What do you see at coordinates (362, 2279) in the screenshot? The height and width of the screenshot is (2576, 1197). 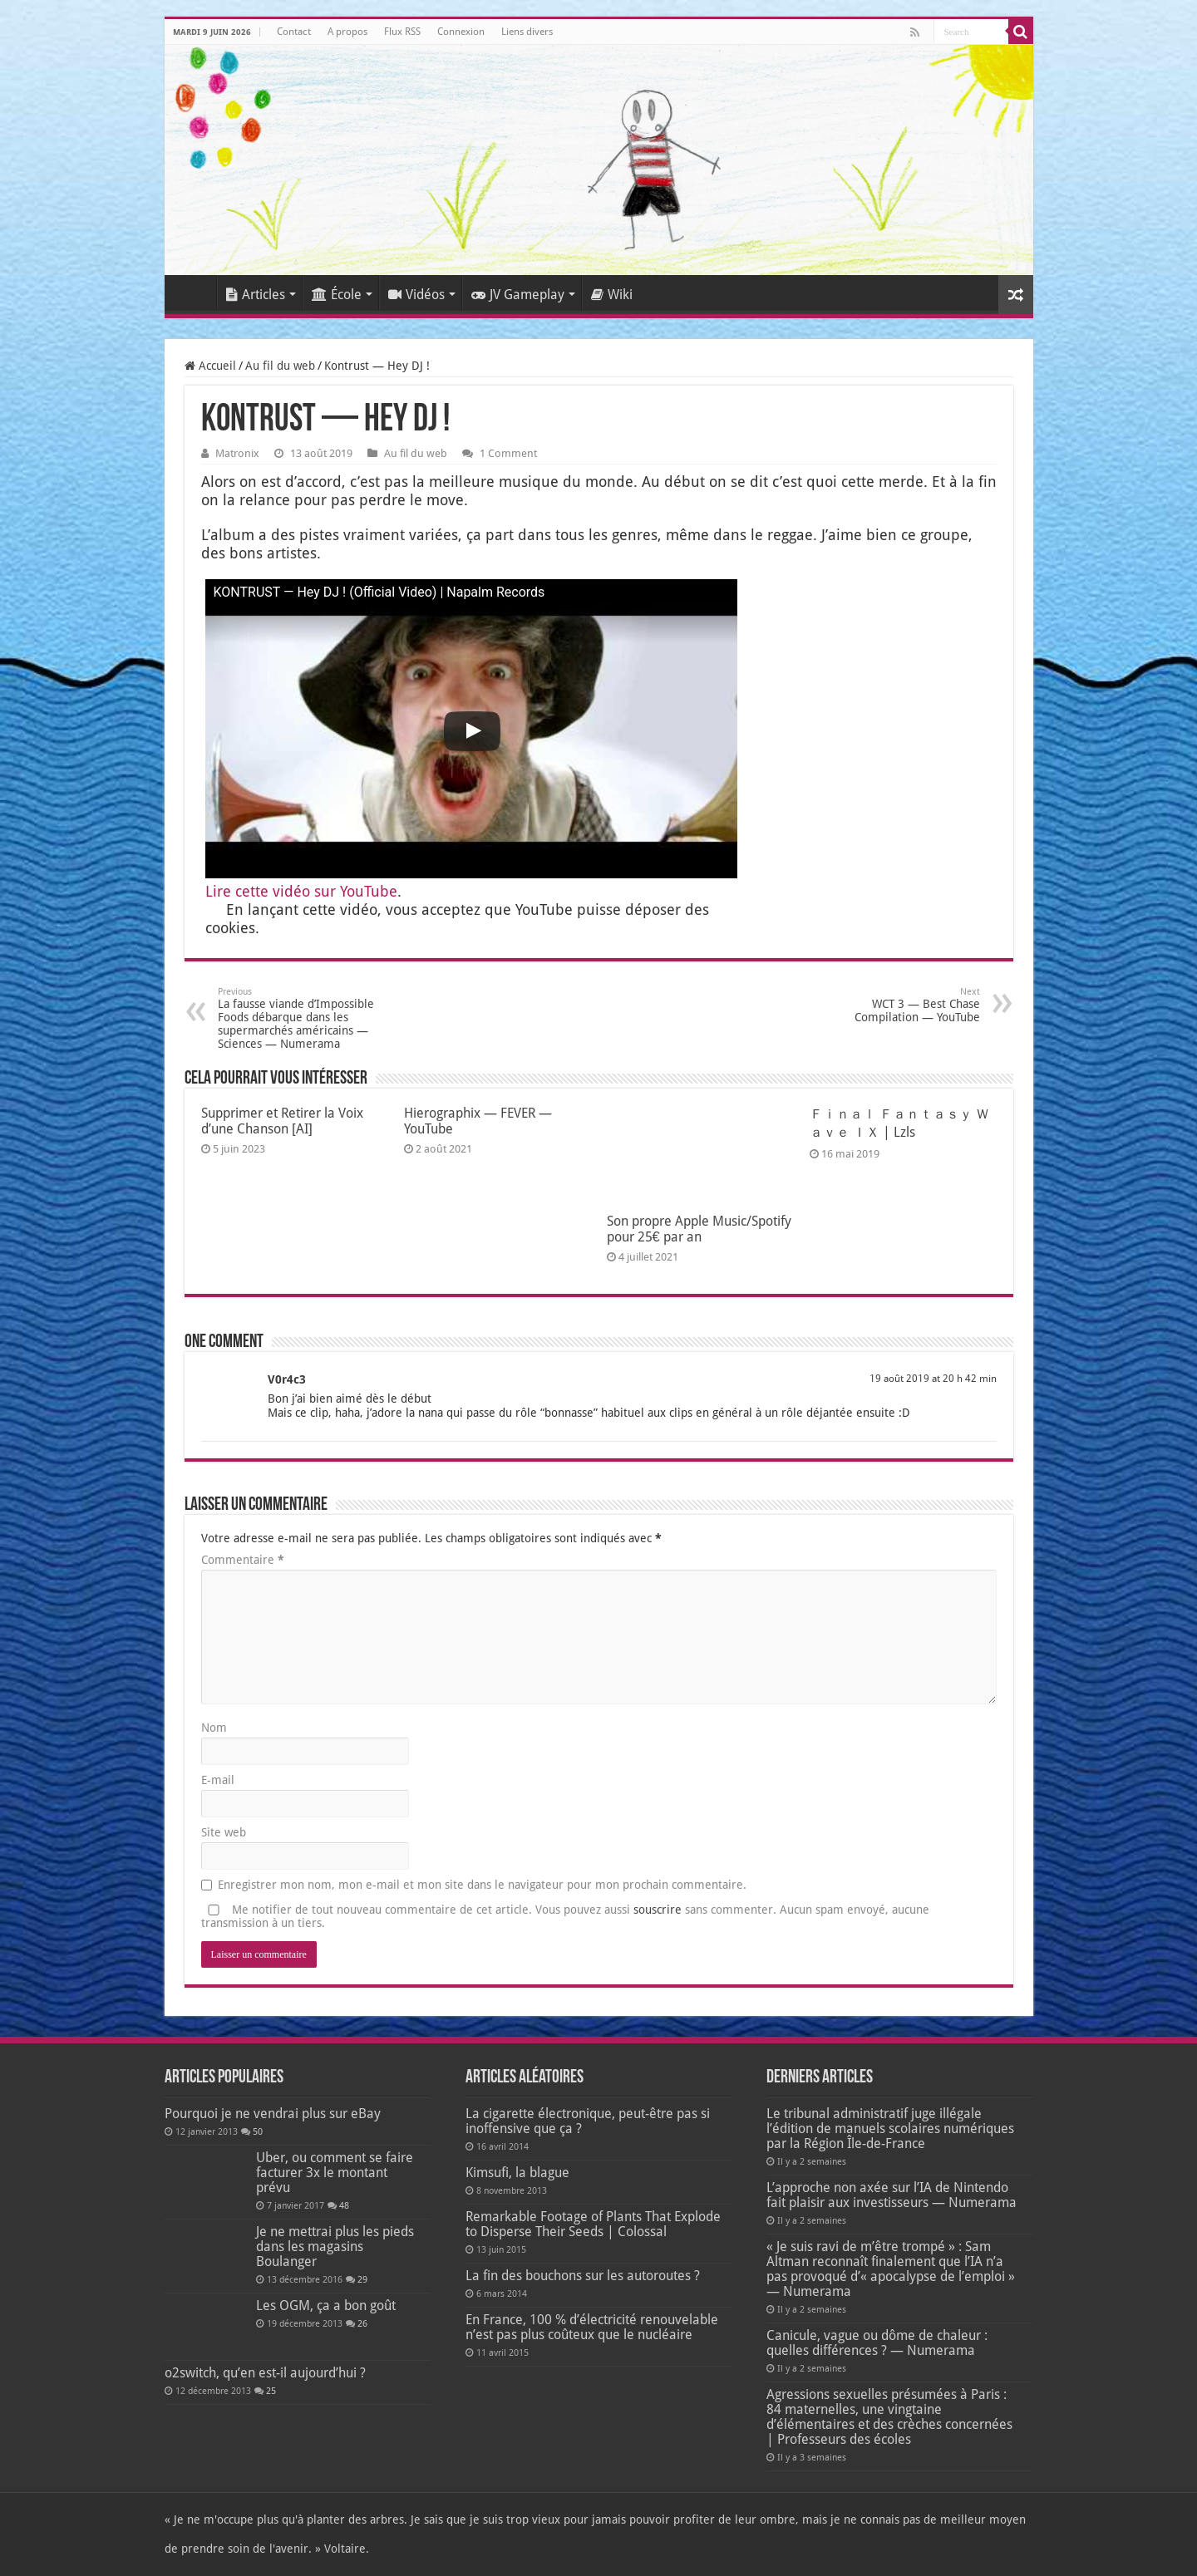 I see `29` at bounding box center [362, 2279].